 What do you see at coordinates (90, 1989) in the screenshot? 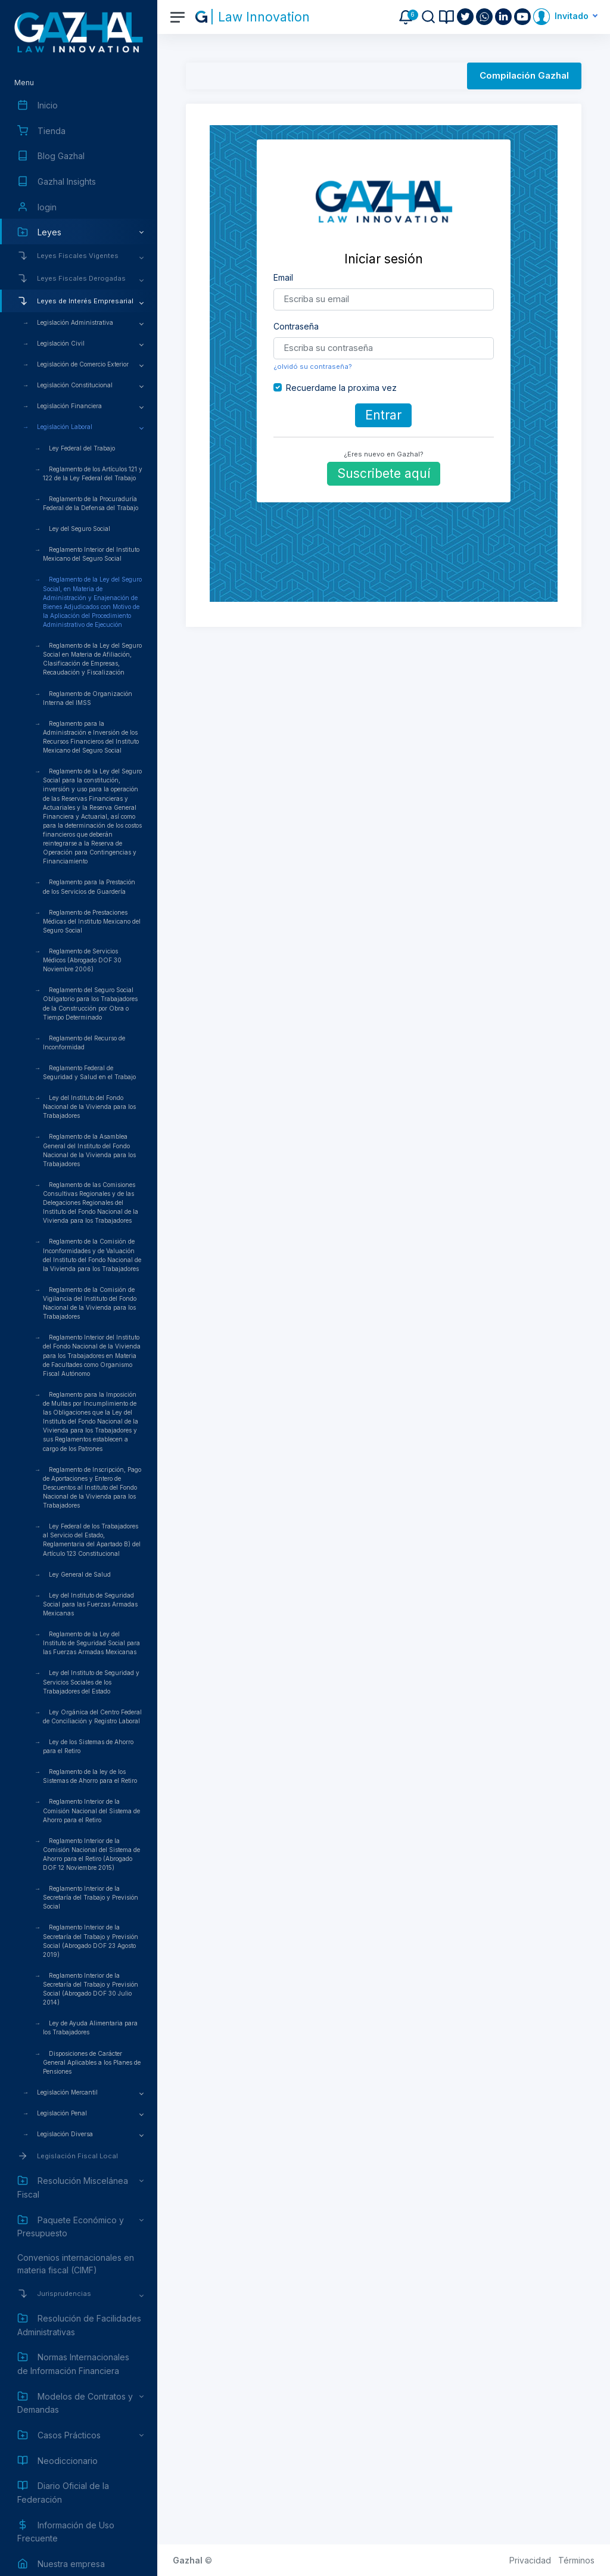
I see `Reglamento Interior de la Secretaría del Trabajo y Previsión Social (Abrogado DOF 30 Julio 2014)` at bounding box center [90, 1989].